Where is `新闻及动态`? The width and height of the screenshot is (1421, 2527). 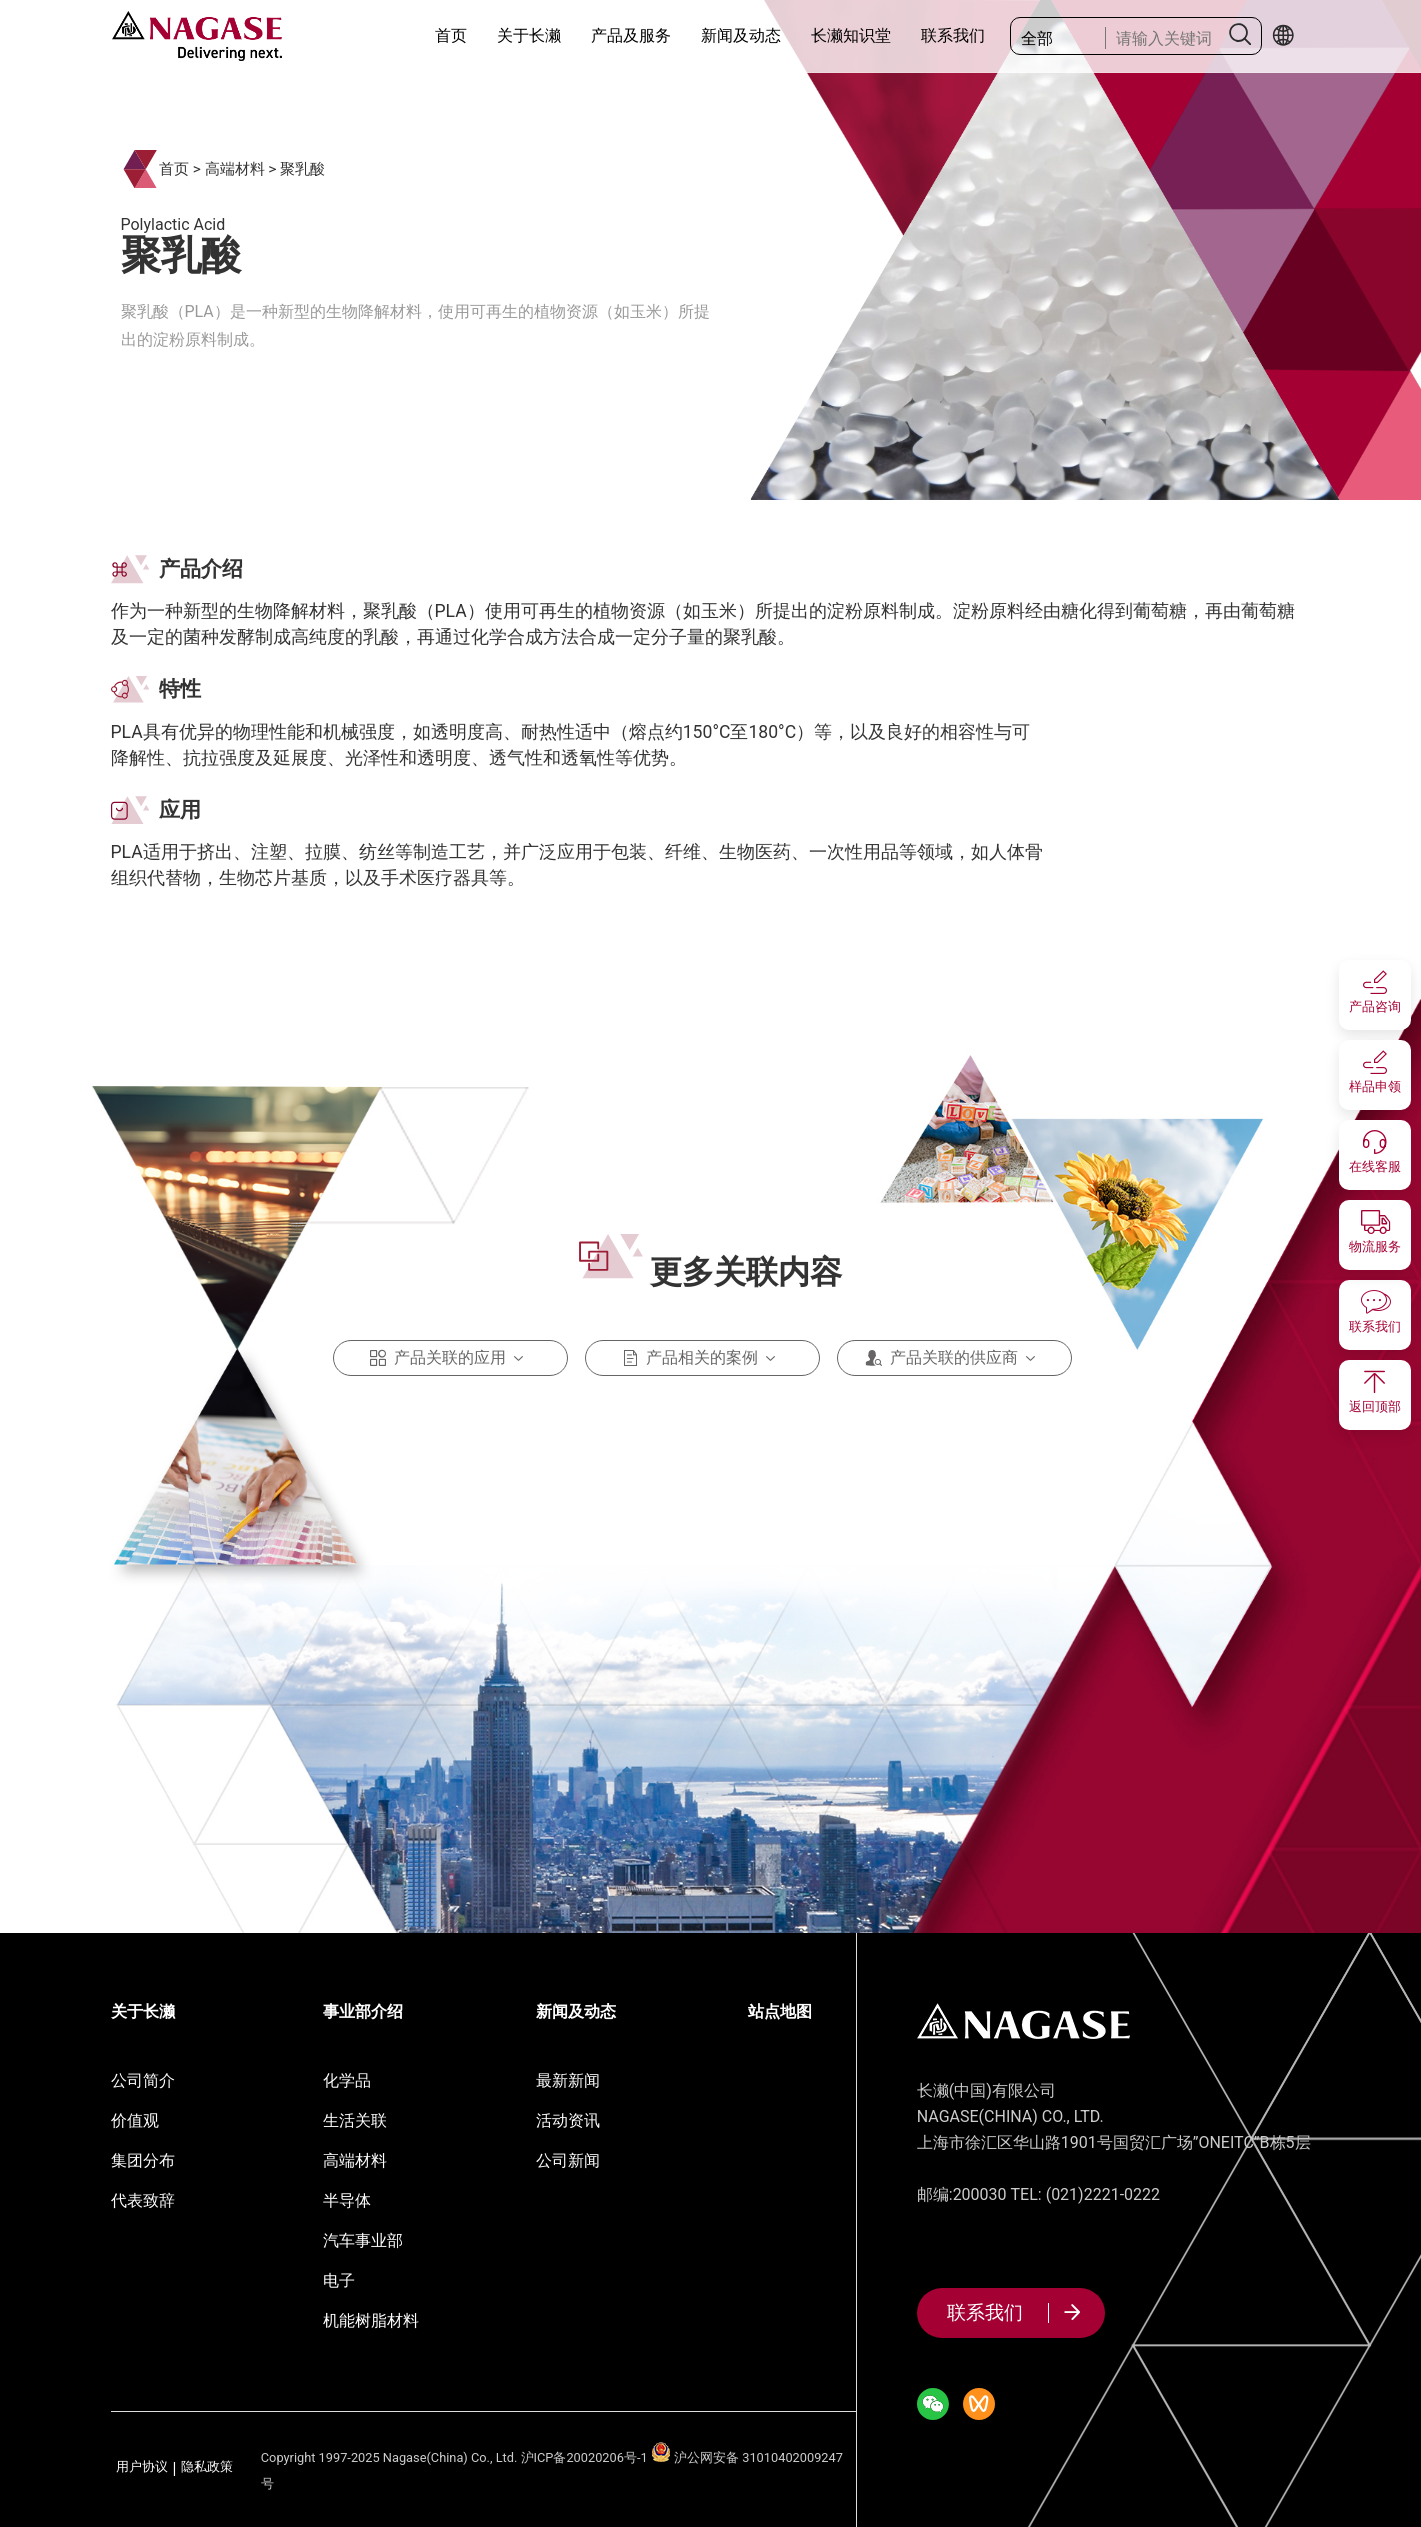
新闻及动态 is located at coordinates (741, 35).